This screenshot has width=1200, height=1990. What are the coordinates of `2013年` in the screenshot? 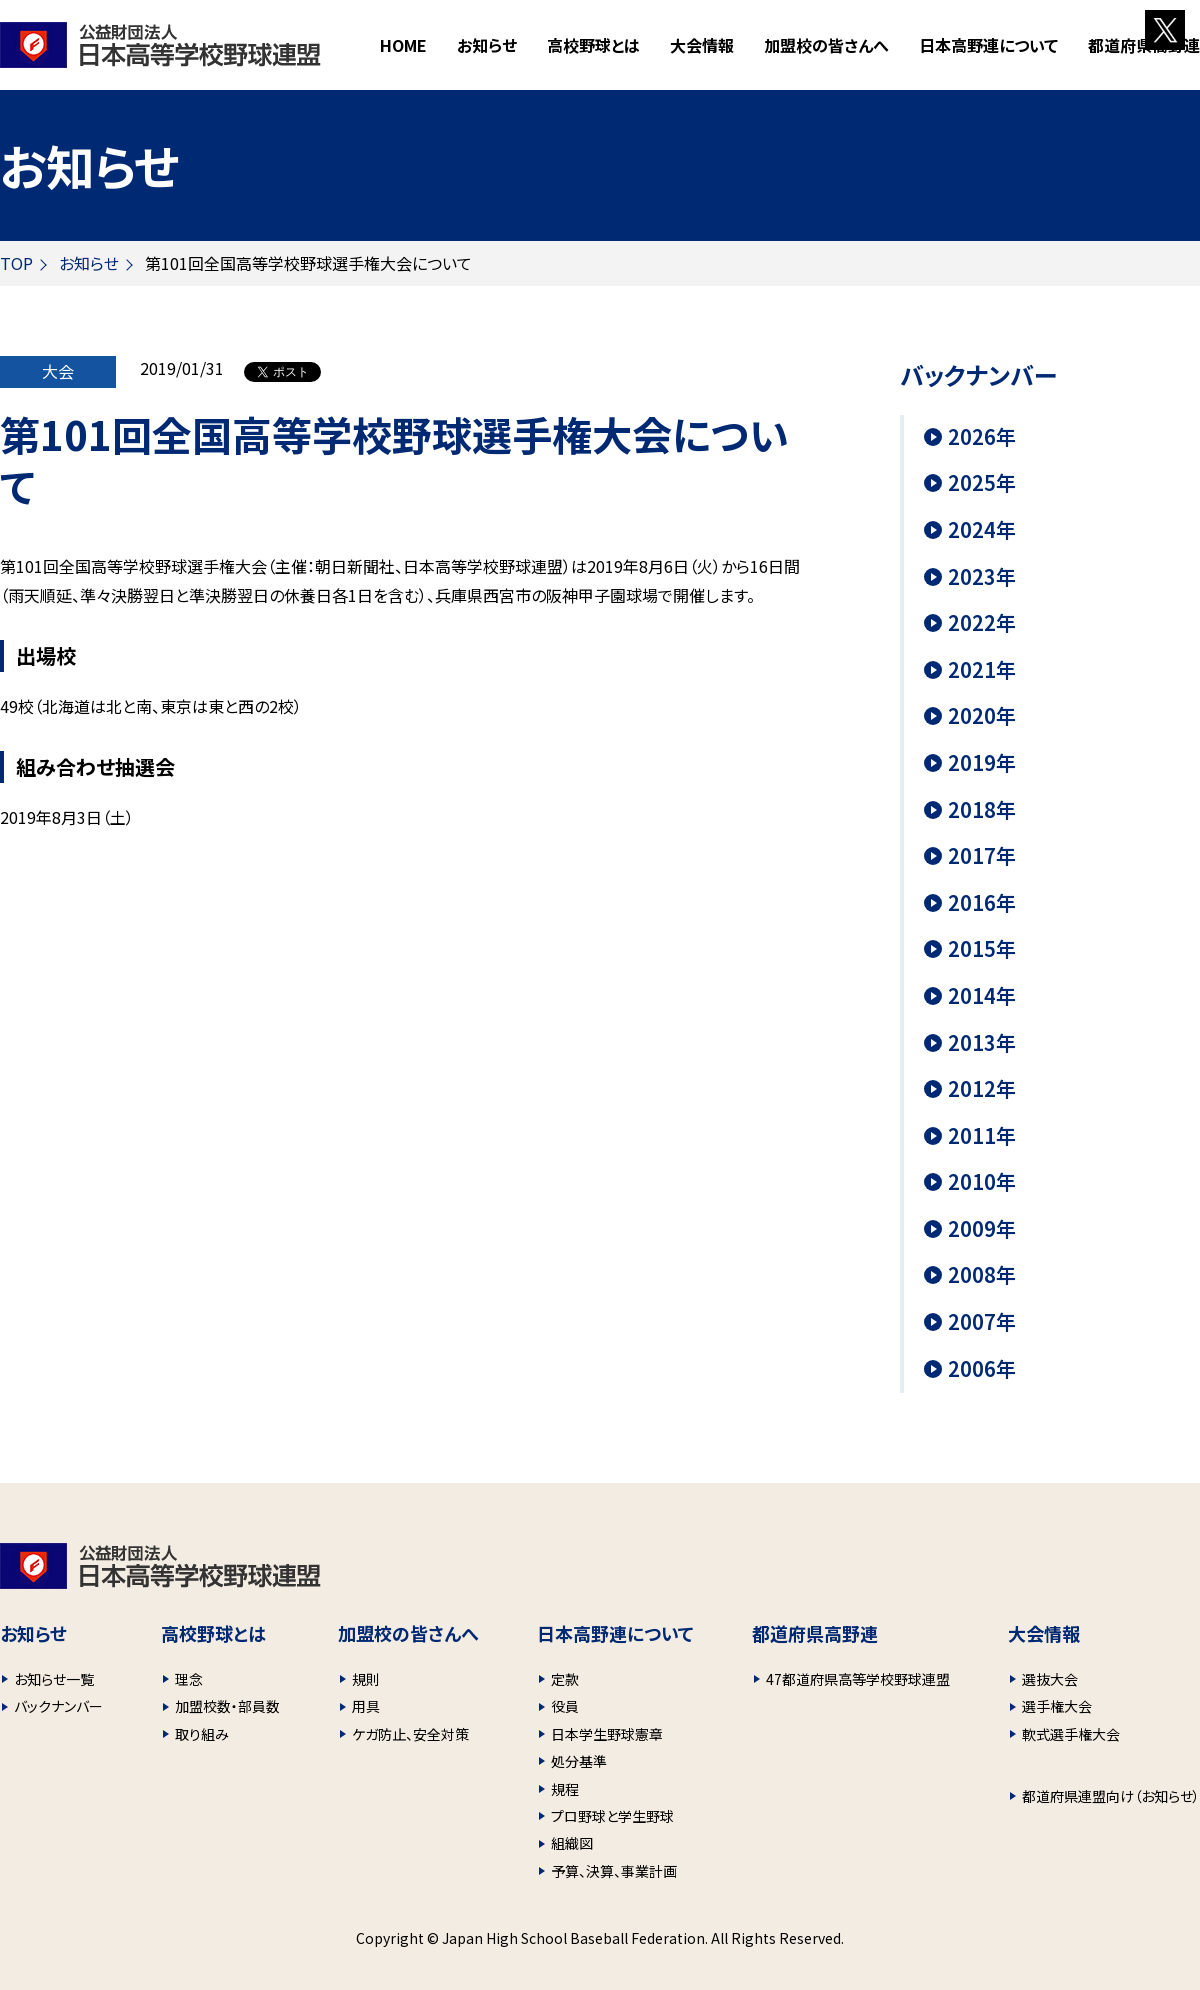 It's located at (982, 1043).